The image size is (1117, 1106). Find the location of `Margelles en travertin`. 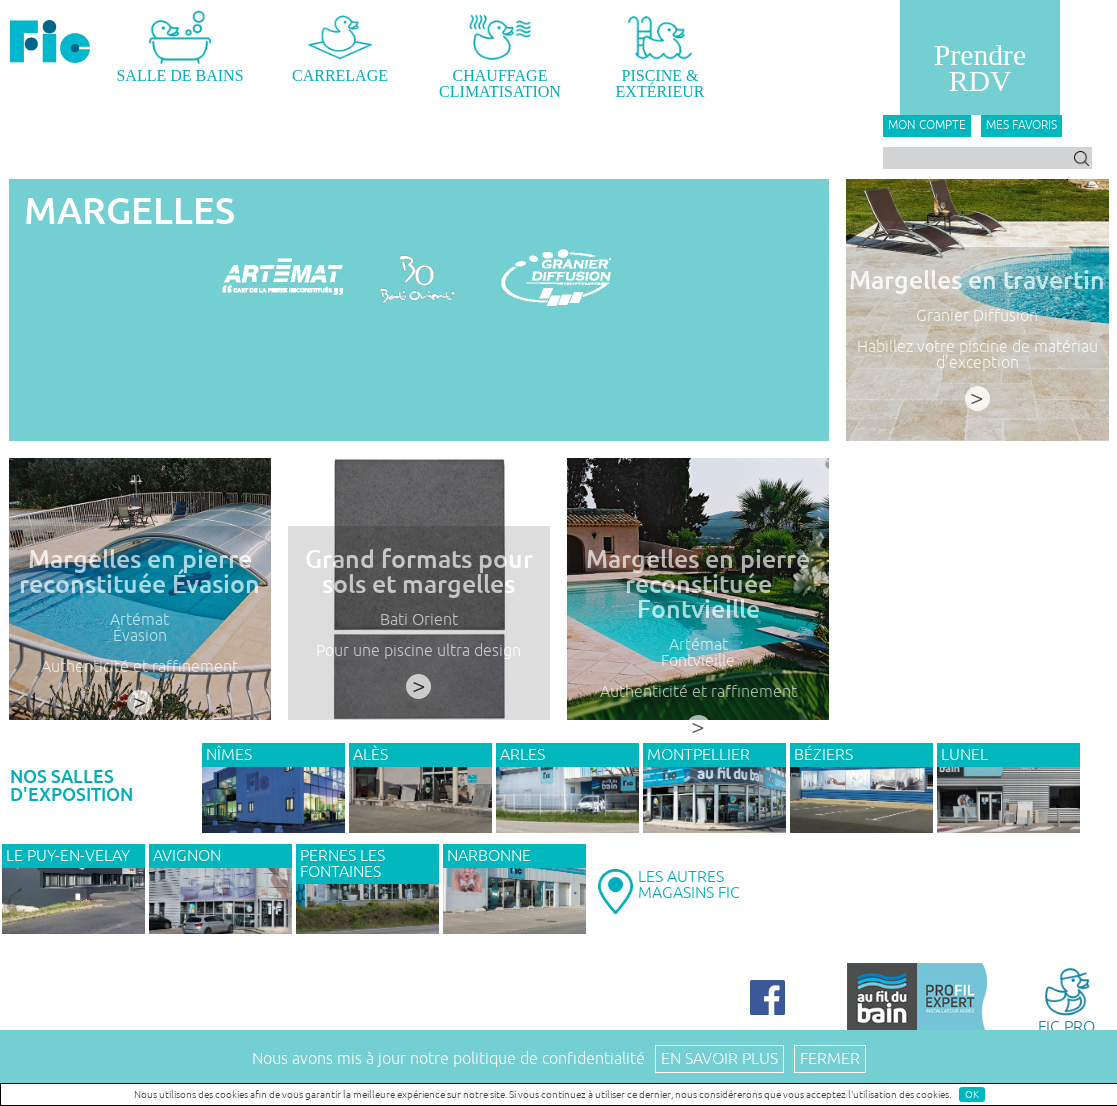

Margelles en travertin is located at coordinates (977, 280).